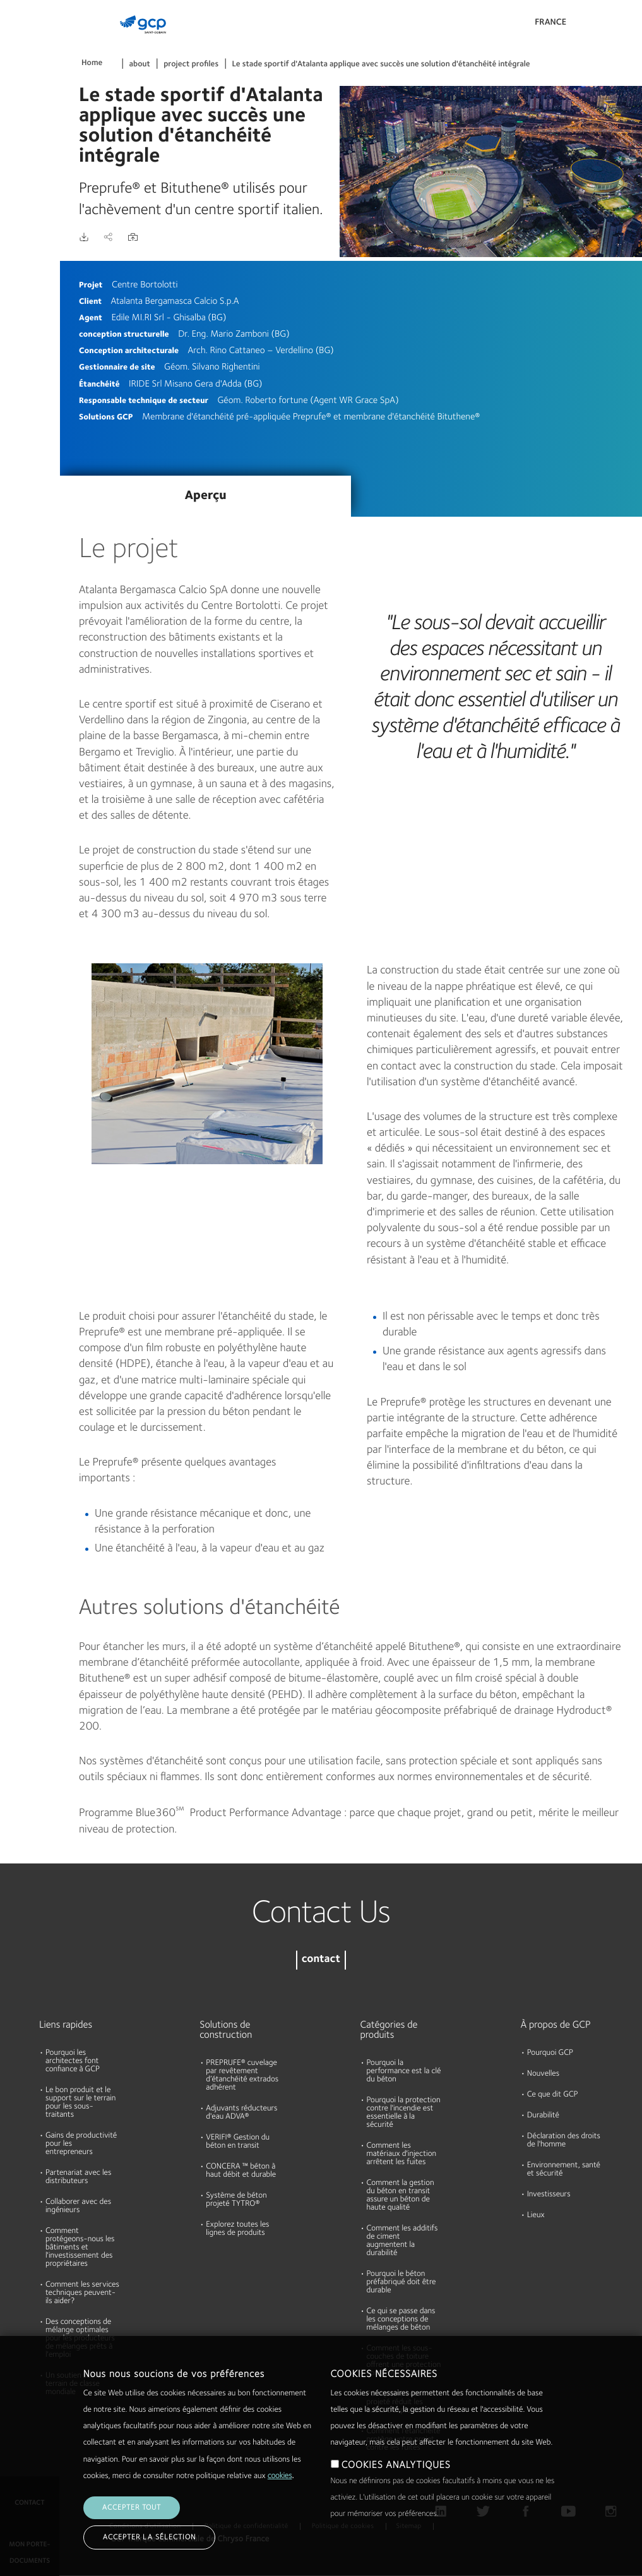 The width and height of the screenshot is (642, 2576). What do you see at coordinates (550, 22) in the screenshot?
I see `France` at bounding box center [550, 22].